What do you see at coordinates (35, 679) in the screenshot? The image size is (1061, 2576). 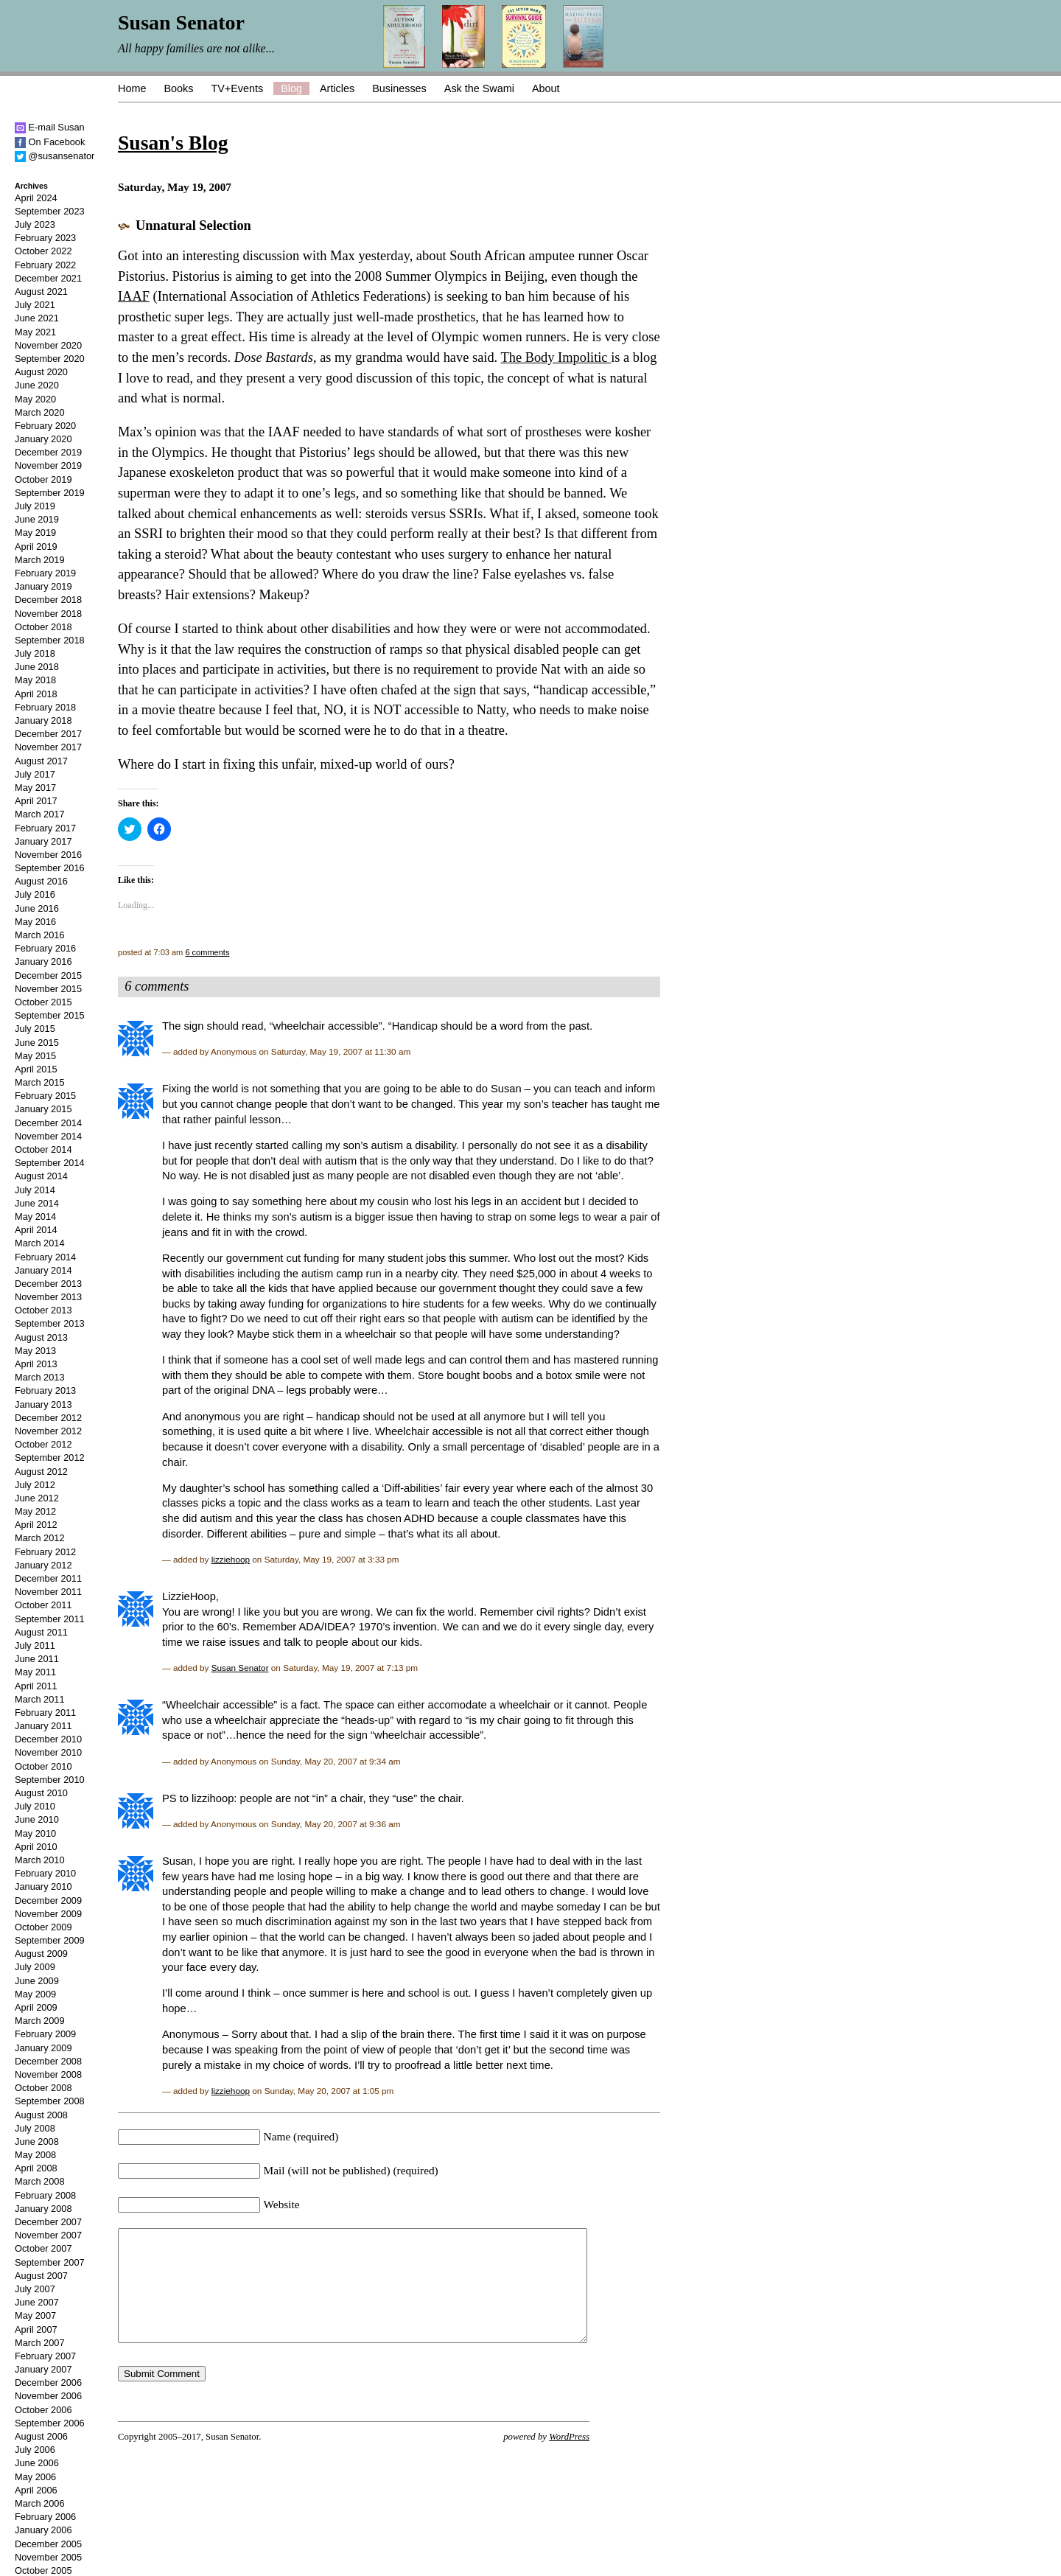 I see `May 2018` at bounding box center [35, 679].